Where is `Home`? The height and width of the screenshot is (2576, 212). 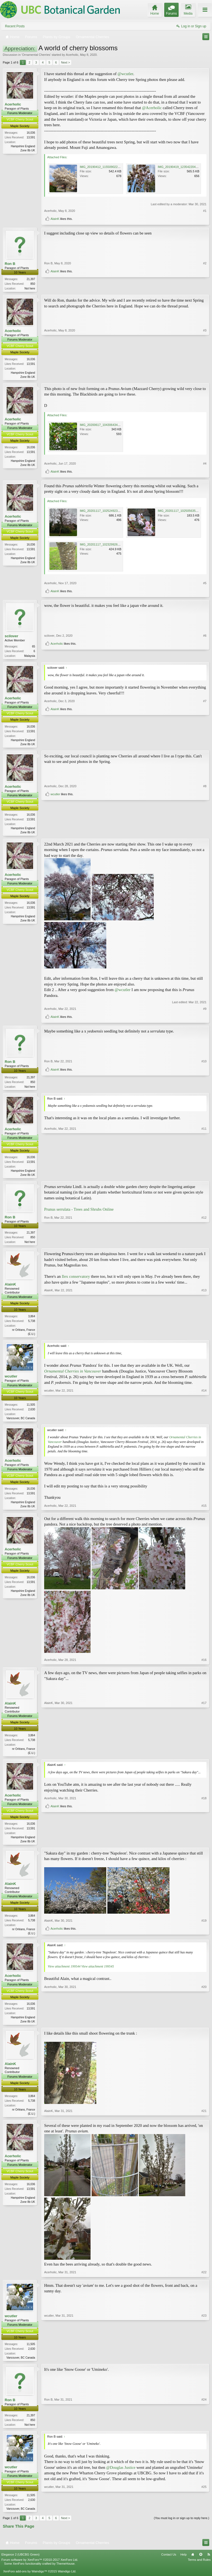 Home is located at coordinates (193, 2564).